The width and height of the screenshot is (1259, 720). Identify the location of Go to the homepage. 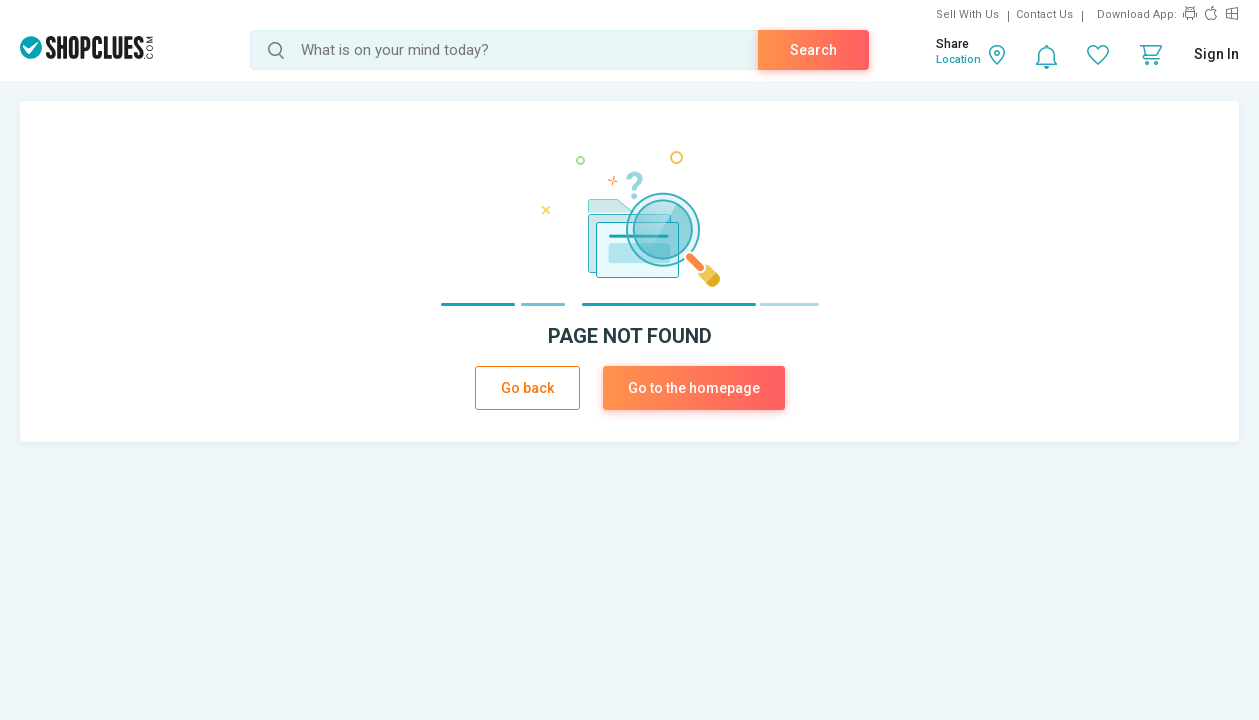
(694, 388).